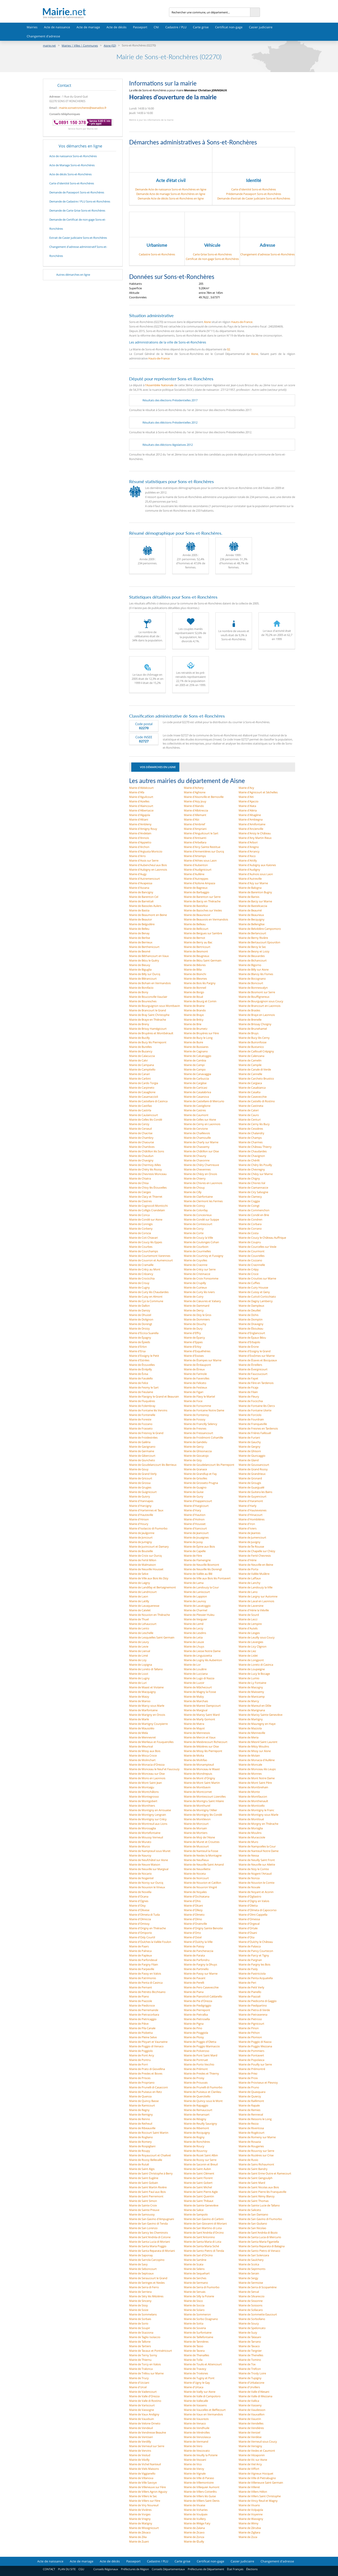  I want to click on Mairie de Fontenelle, so click(142, 1415).